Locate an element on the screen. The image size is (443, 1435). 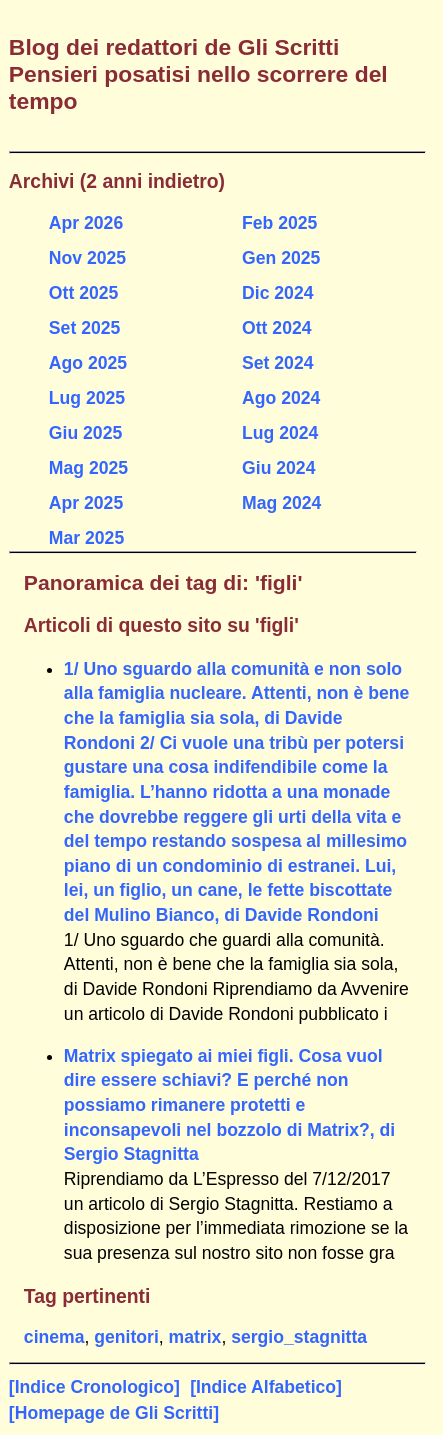
Nov 2025 is located at coordinates (87, 258).